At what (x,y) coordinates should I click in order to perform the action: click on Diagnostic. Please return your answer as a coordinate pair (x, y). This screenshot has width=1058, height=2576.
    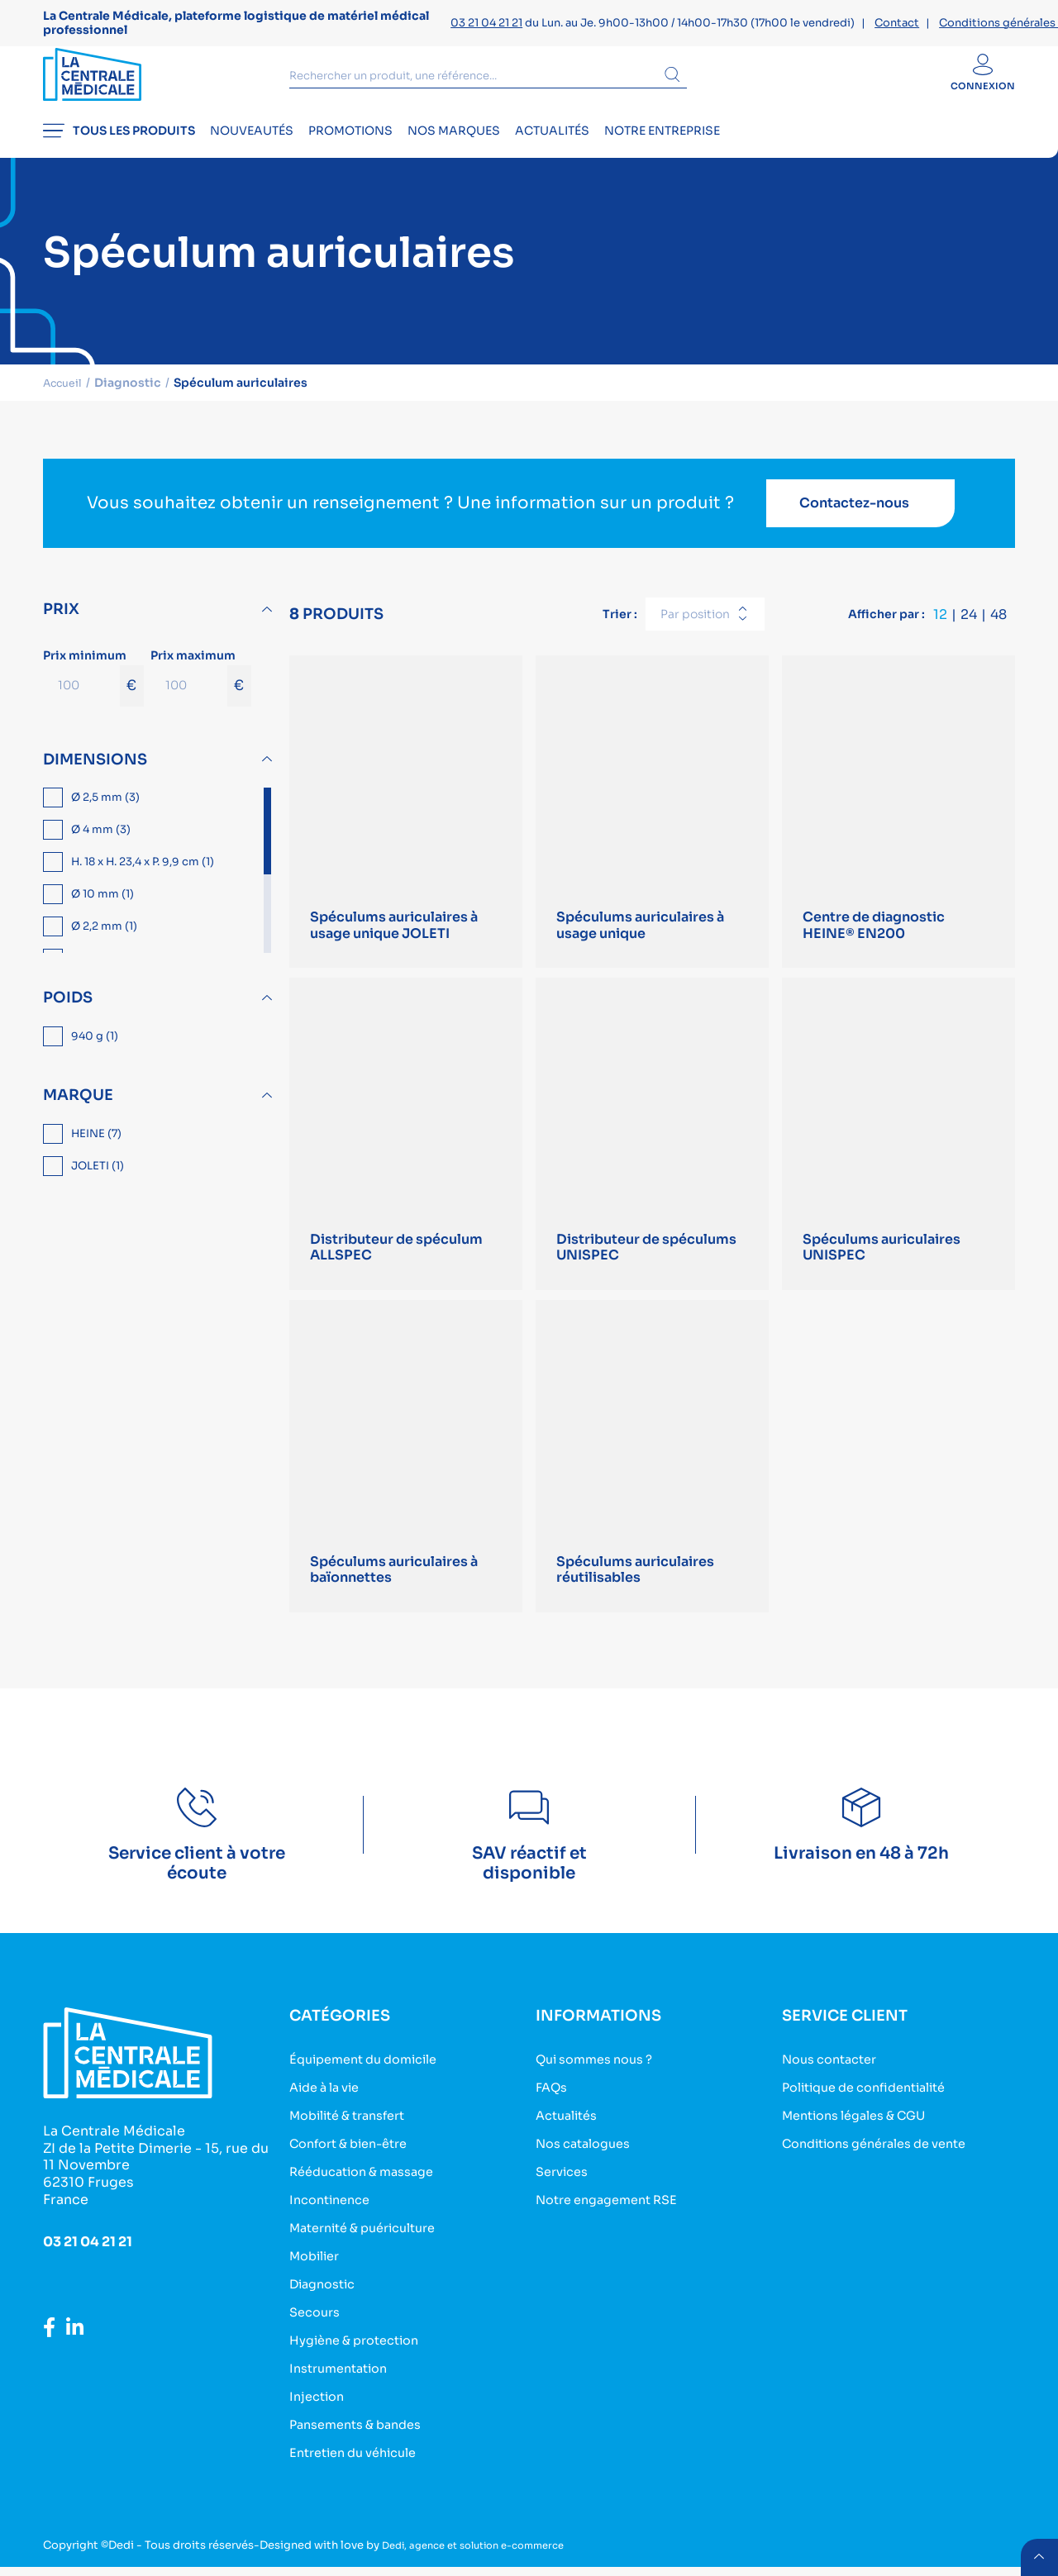
    Looking at the image, I should click on (326, 2298).